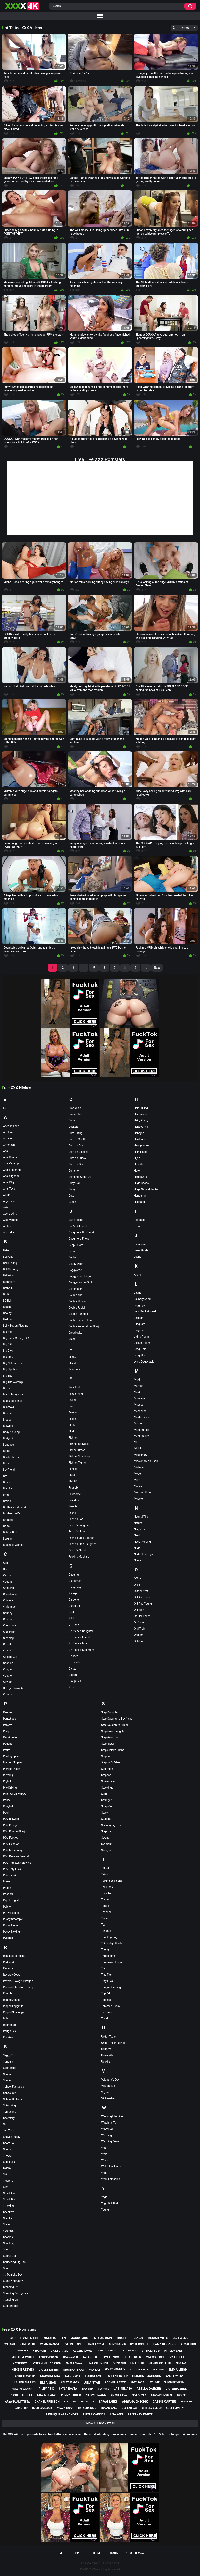 This screenshot has width=200, height=2576. What do you see at coordinates (11, 1912) in the screenshot?
I see `Puffy Nipples` at bounding box center [11, 1912].